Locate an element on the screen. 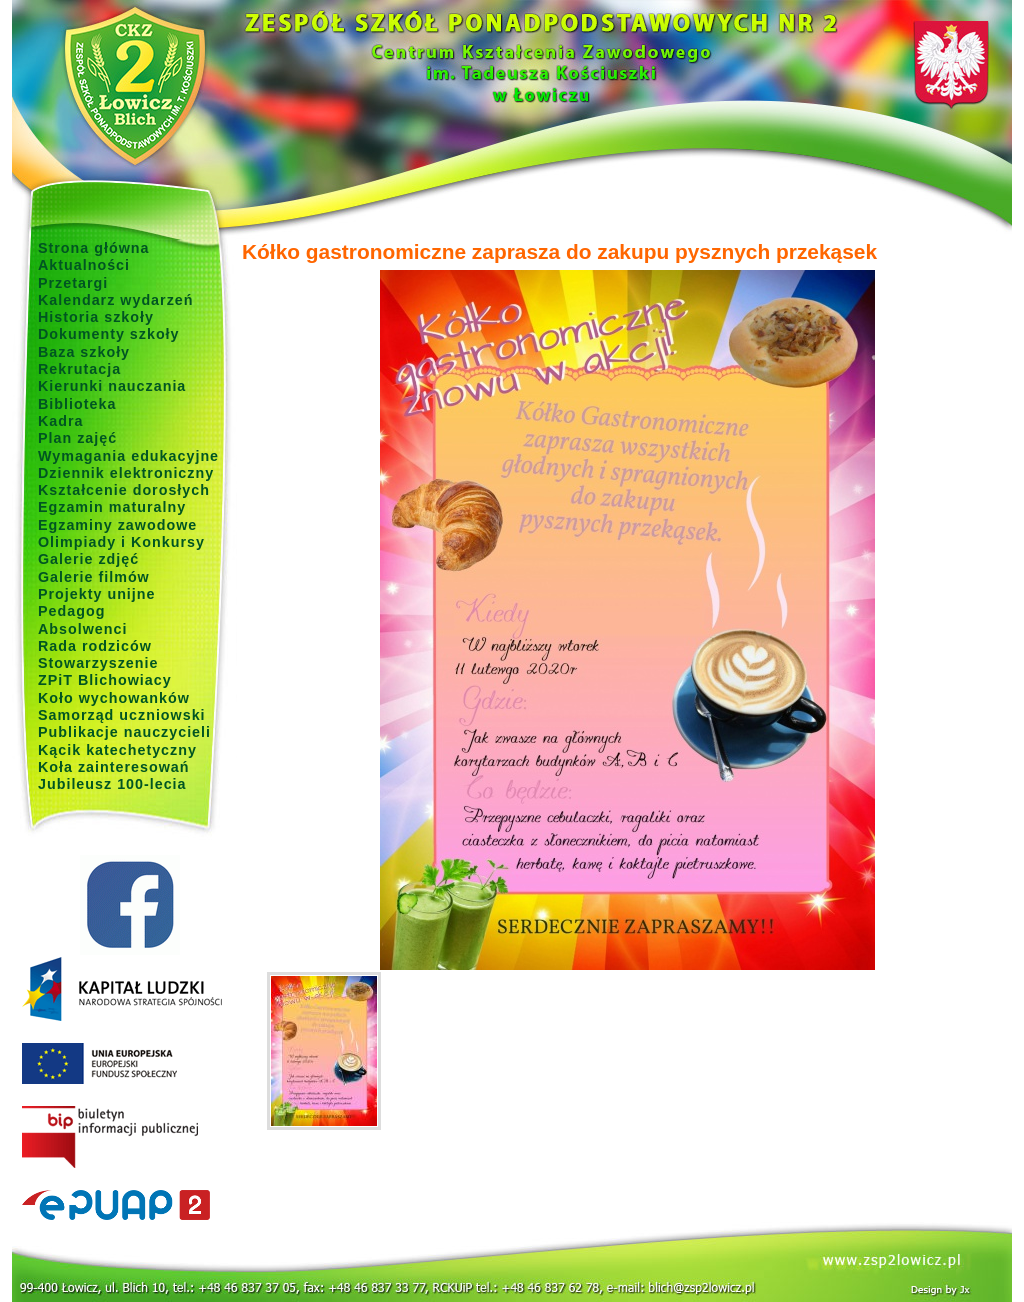 This screenshot has height=1302, width=1024. Wymagania edukacyjne is located at coordinates (128, 456).